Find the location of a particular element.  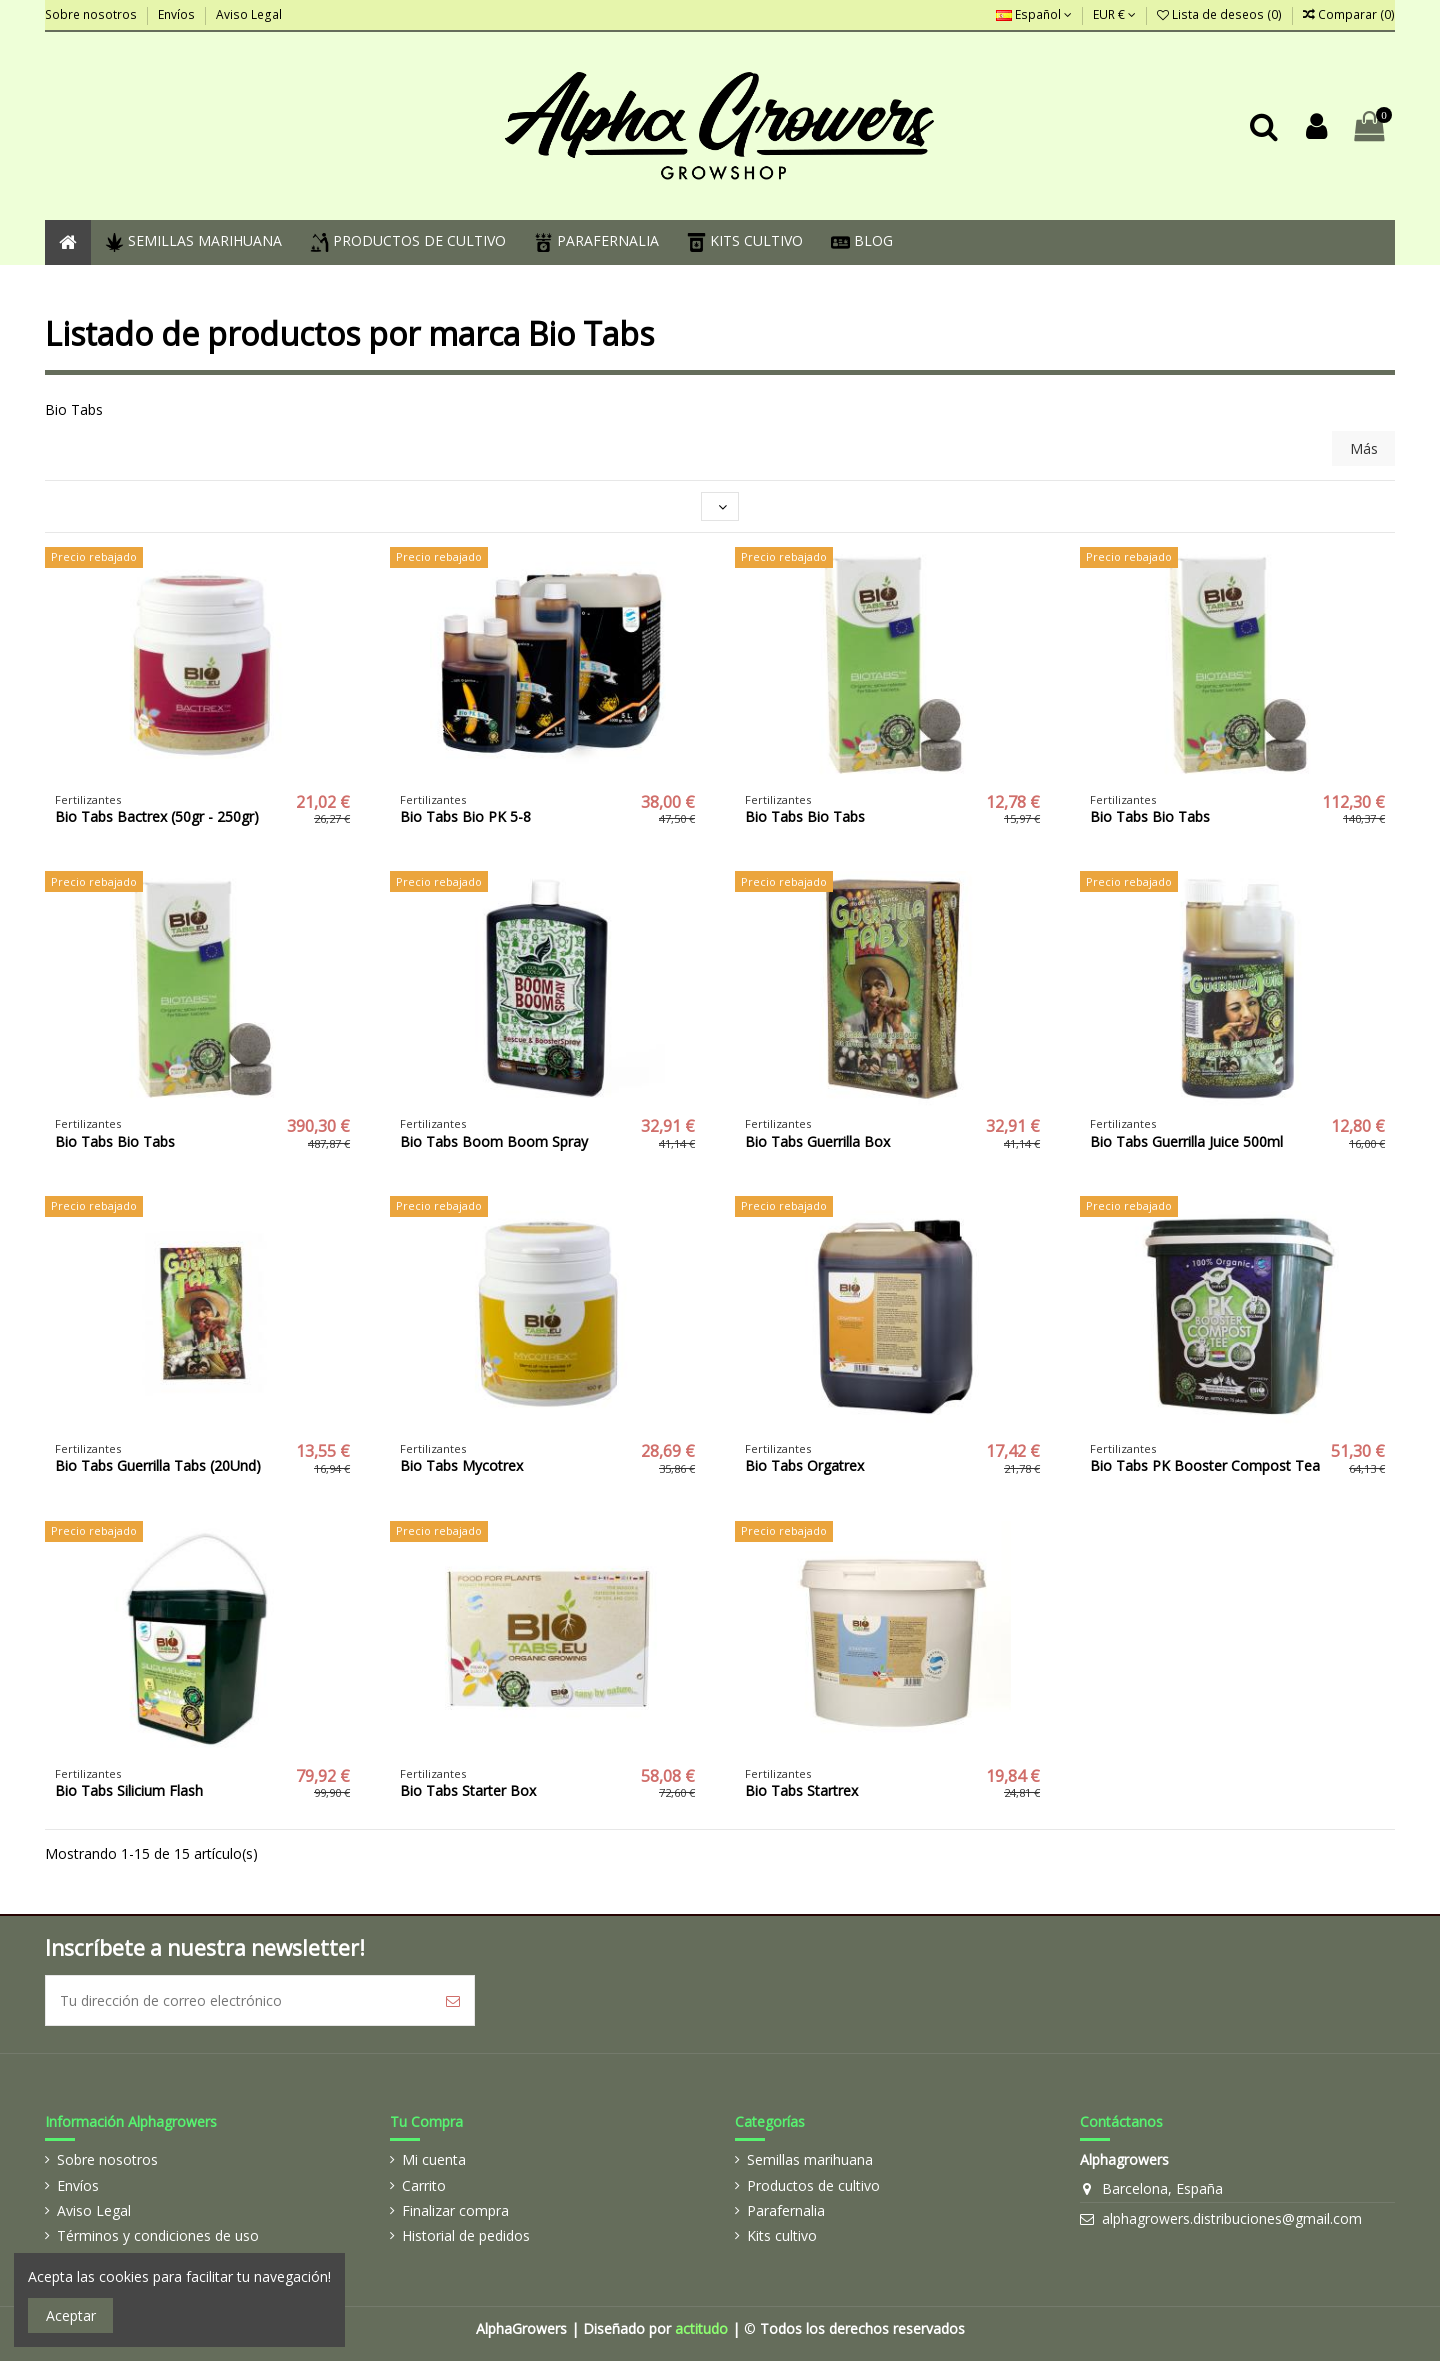

Parafernalia is located at coordinates (786, 2210).